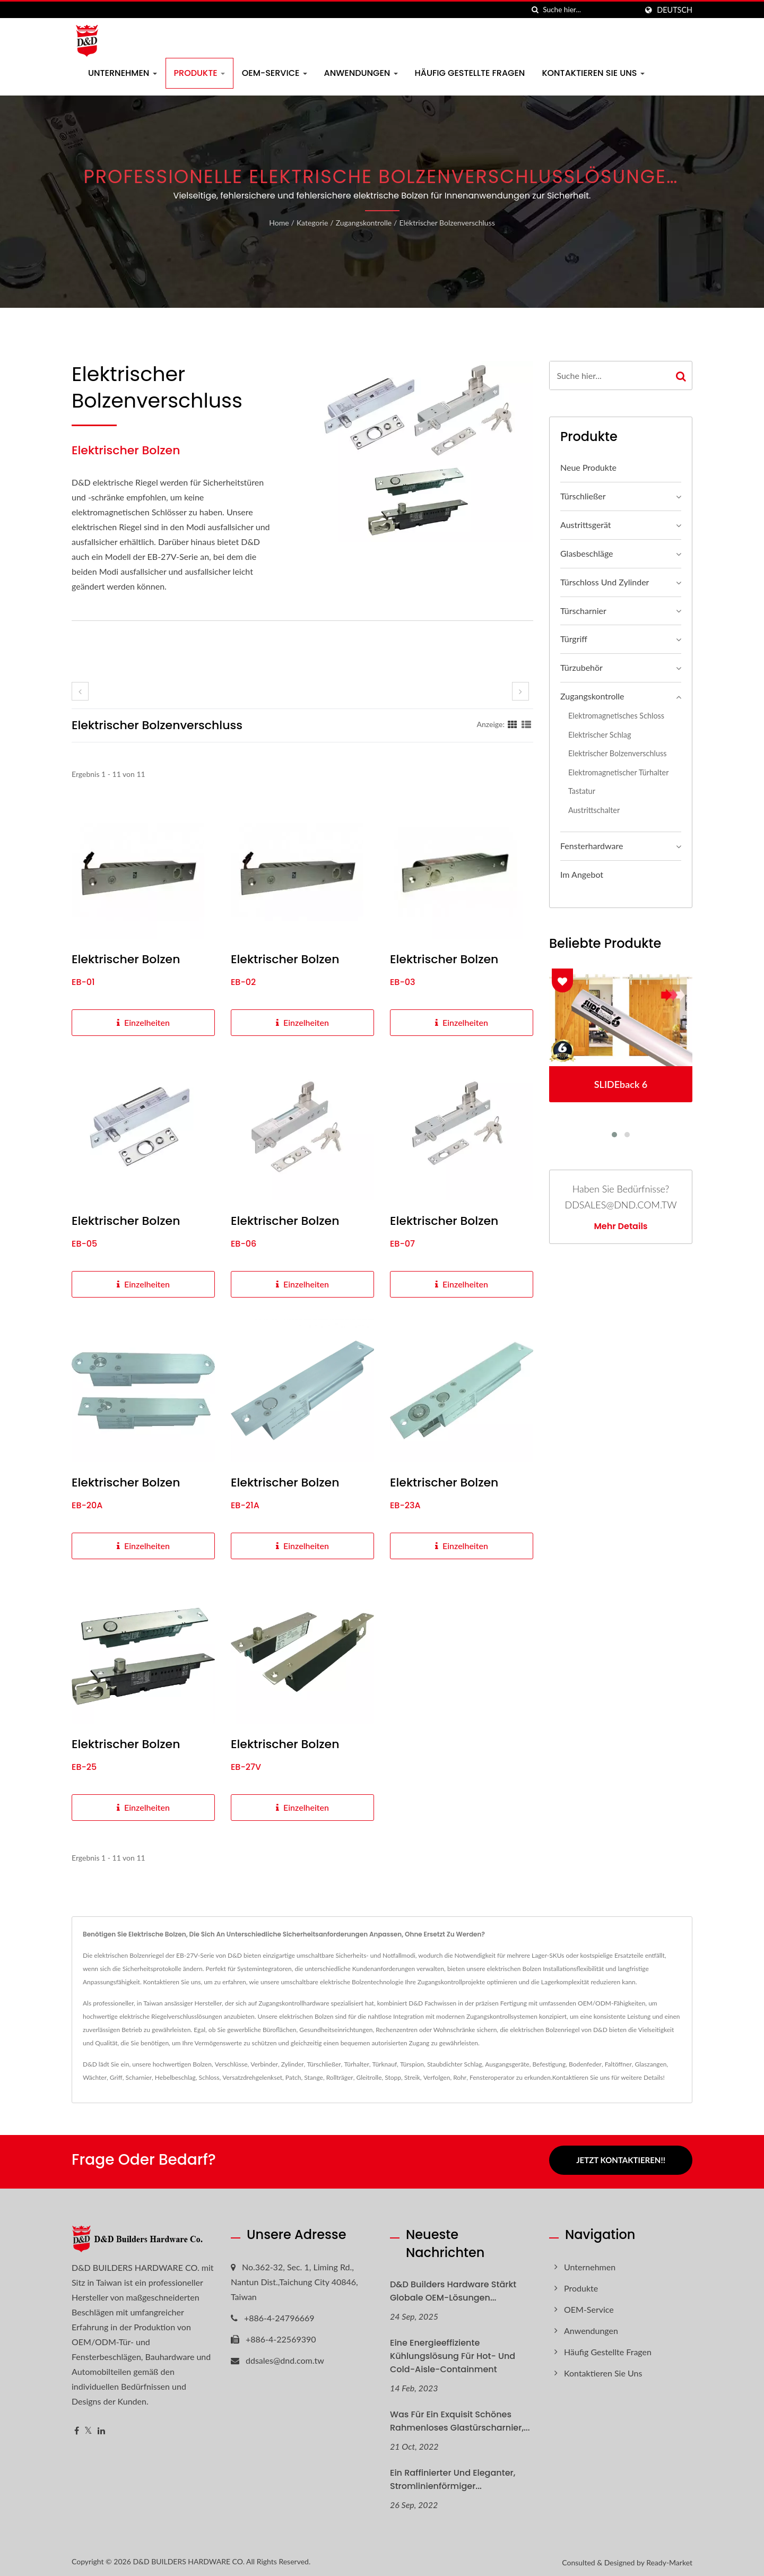  I want to click on Stange, so click(313, 2077).